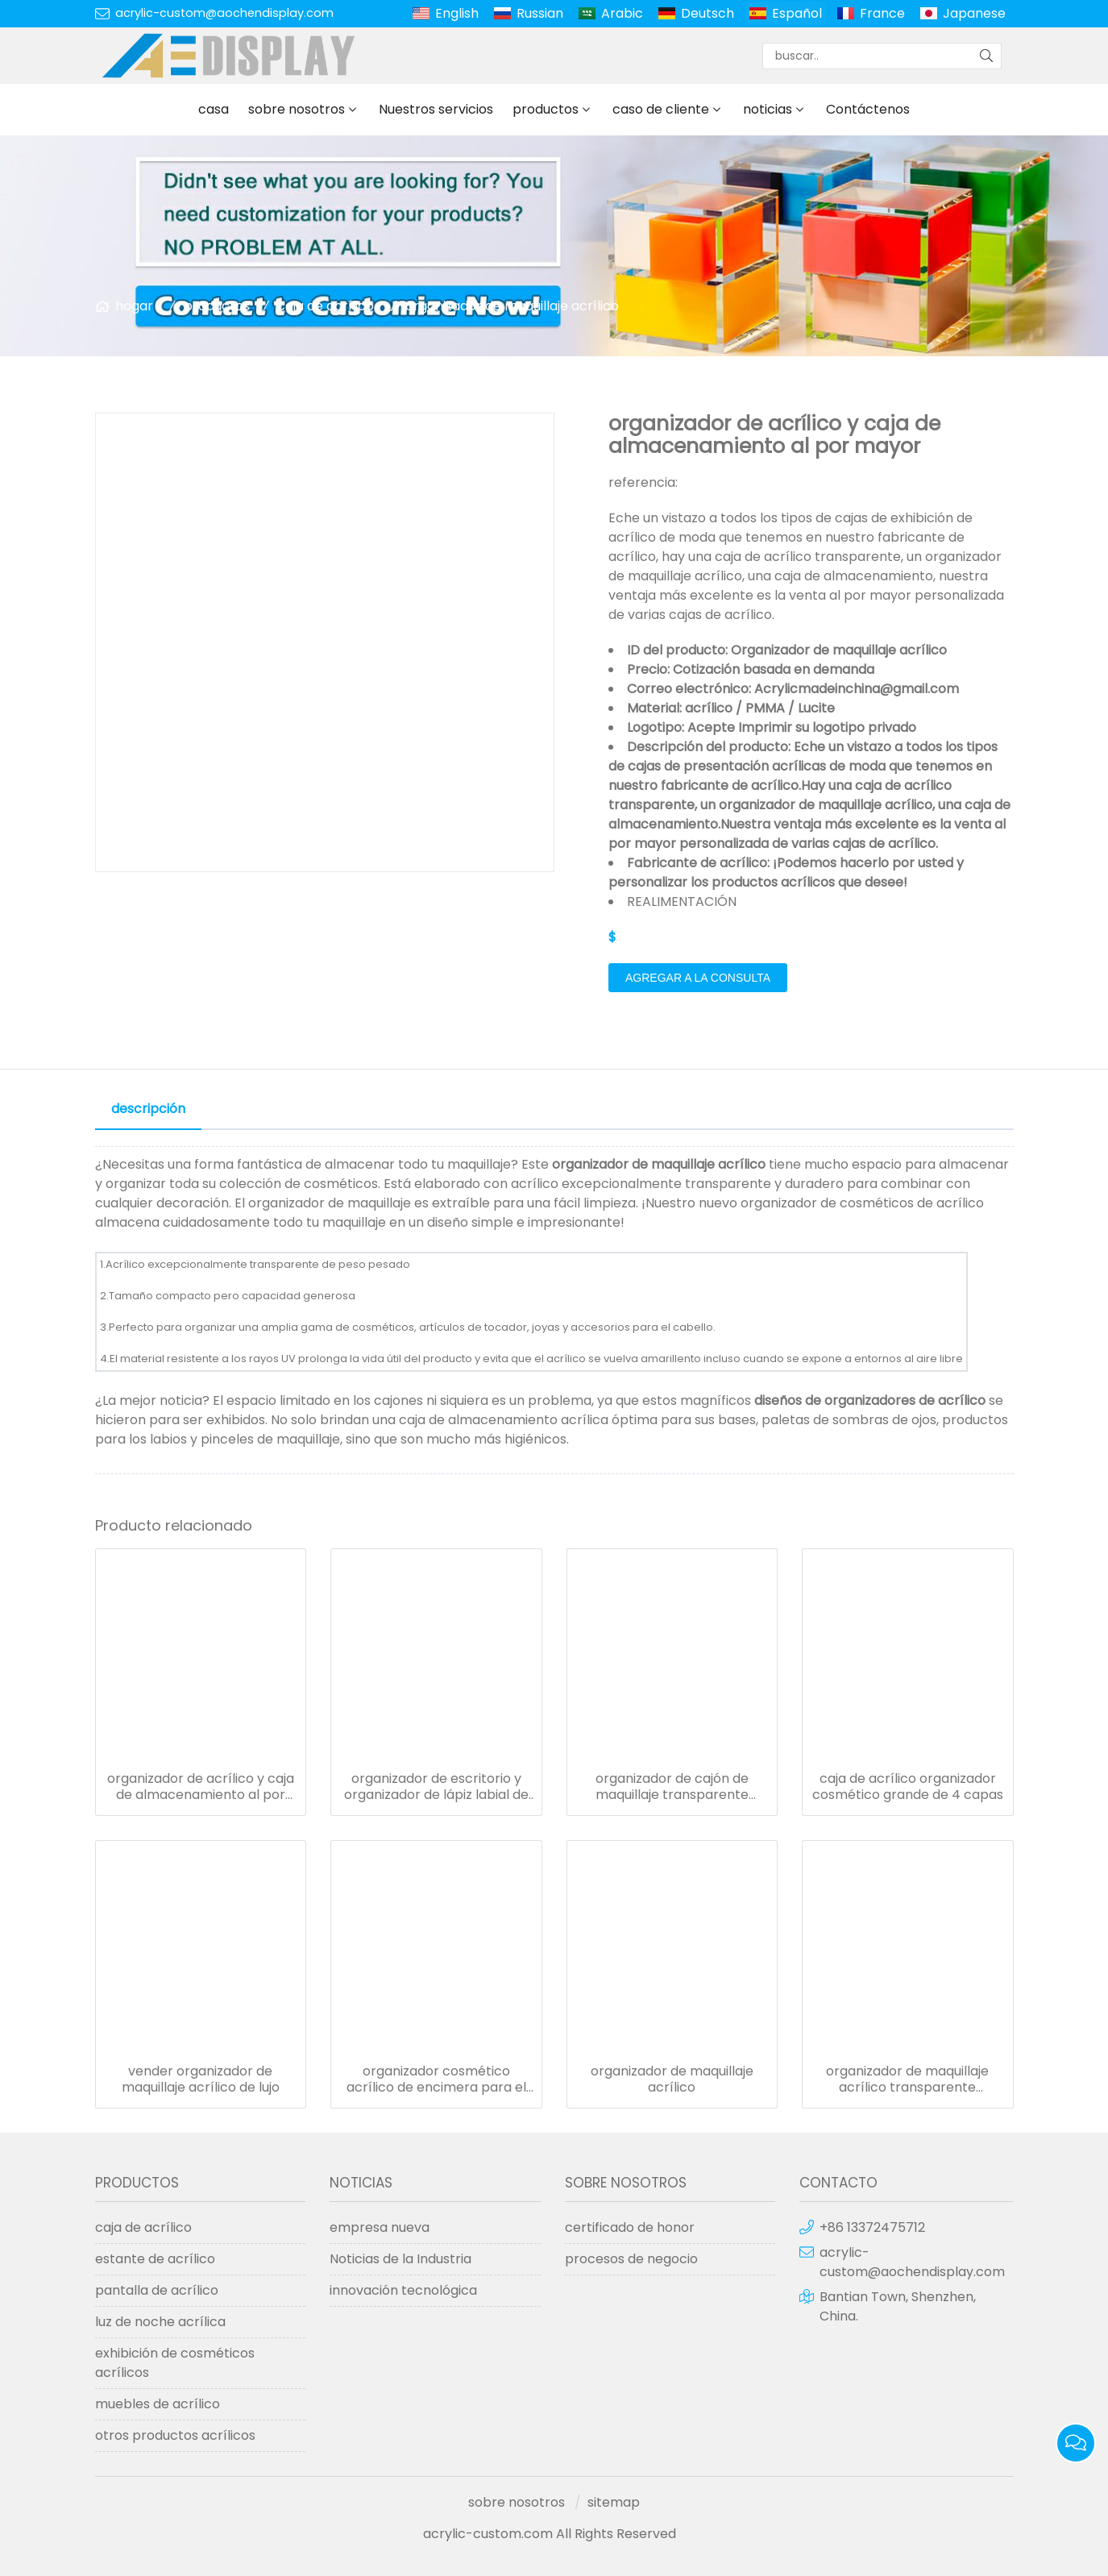  I want to click on organizador de maquillaje acrílico transparente portaescobillas, so click(907, 2079).